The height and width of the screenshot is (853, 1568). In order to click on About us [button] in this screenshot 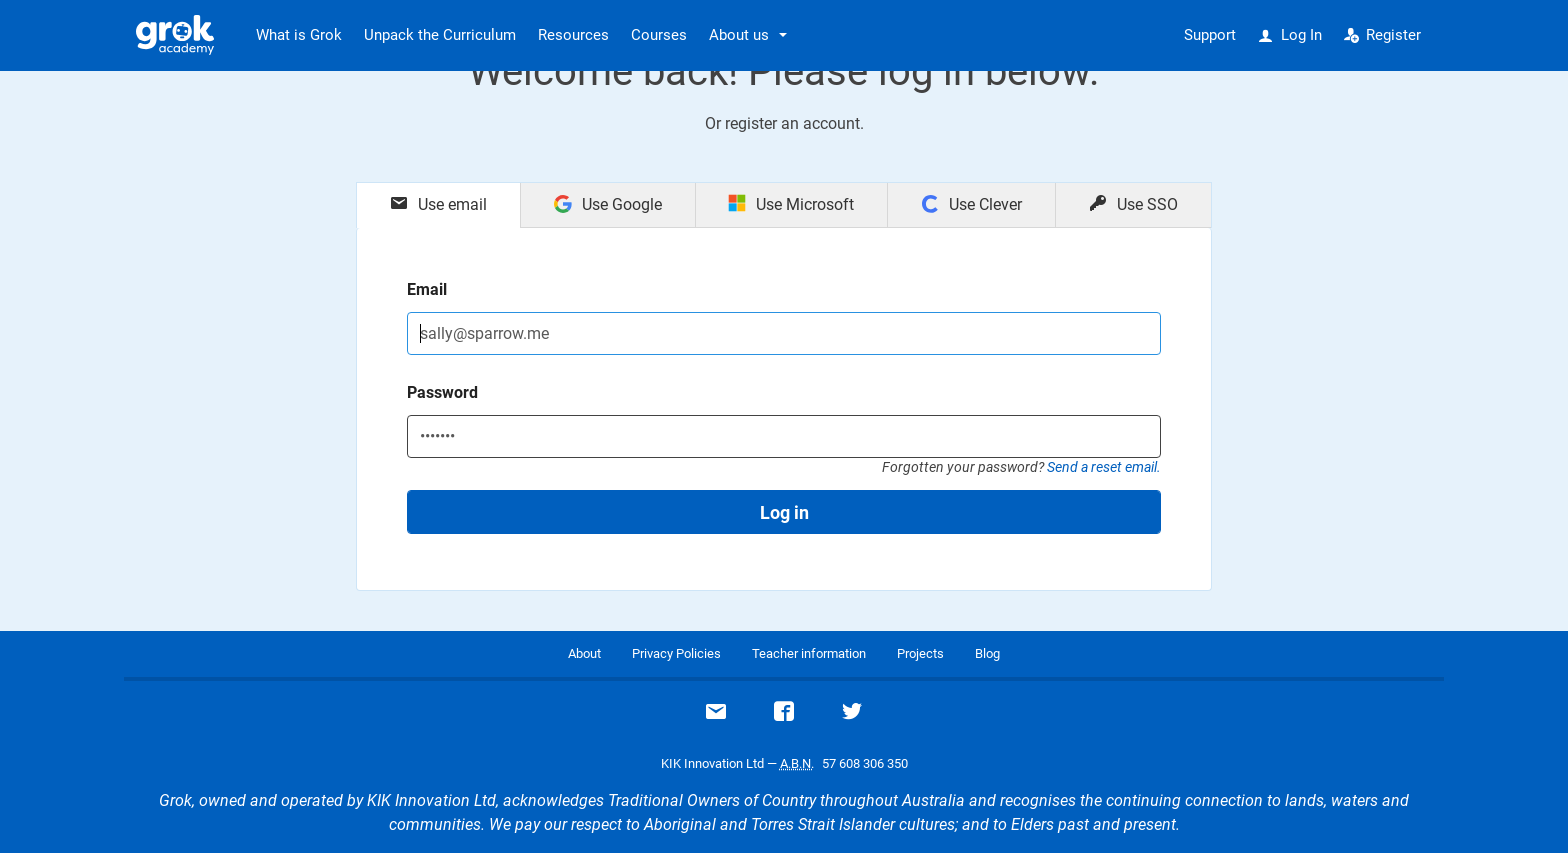, I will do `click(739, 35)`.